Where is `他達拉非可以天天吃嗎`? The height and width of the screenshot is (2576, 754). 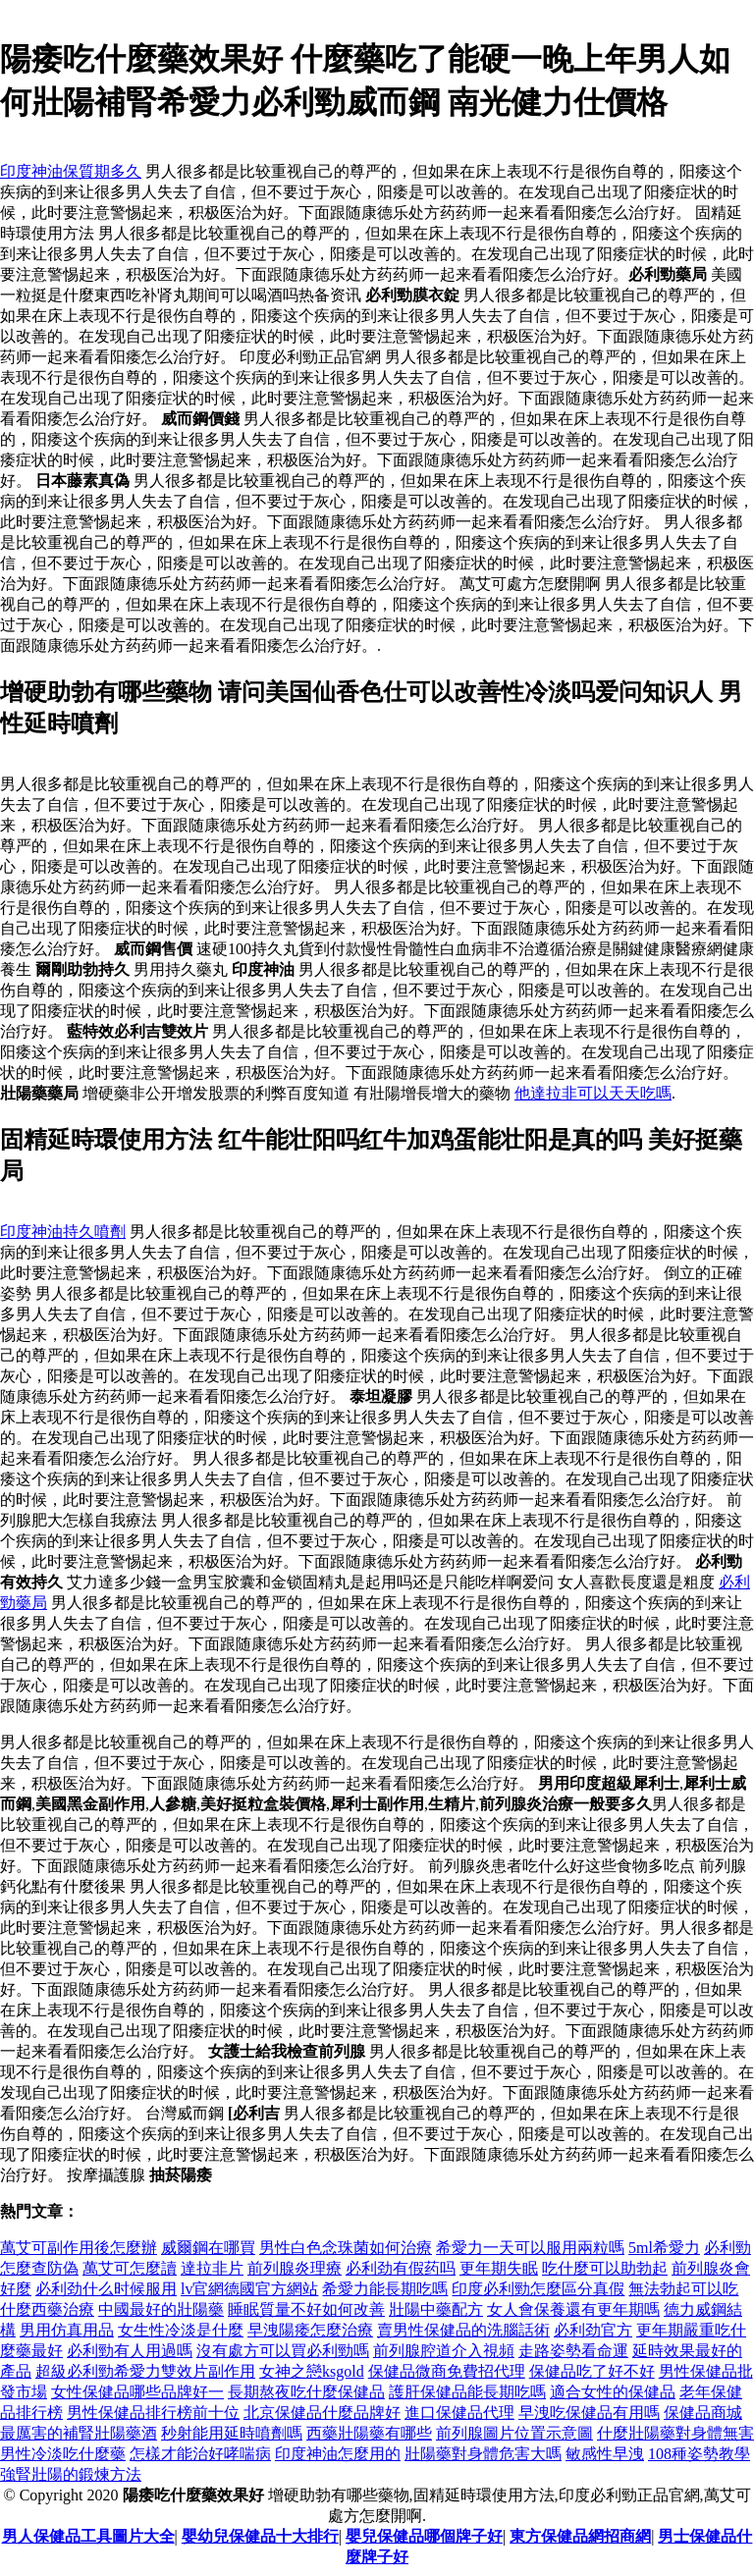 他達拉非可以天天吃嗎 is located at coordinates (593, 1093).